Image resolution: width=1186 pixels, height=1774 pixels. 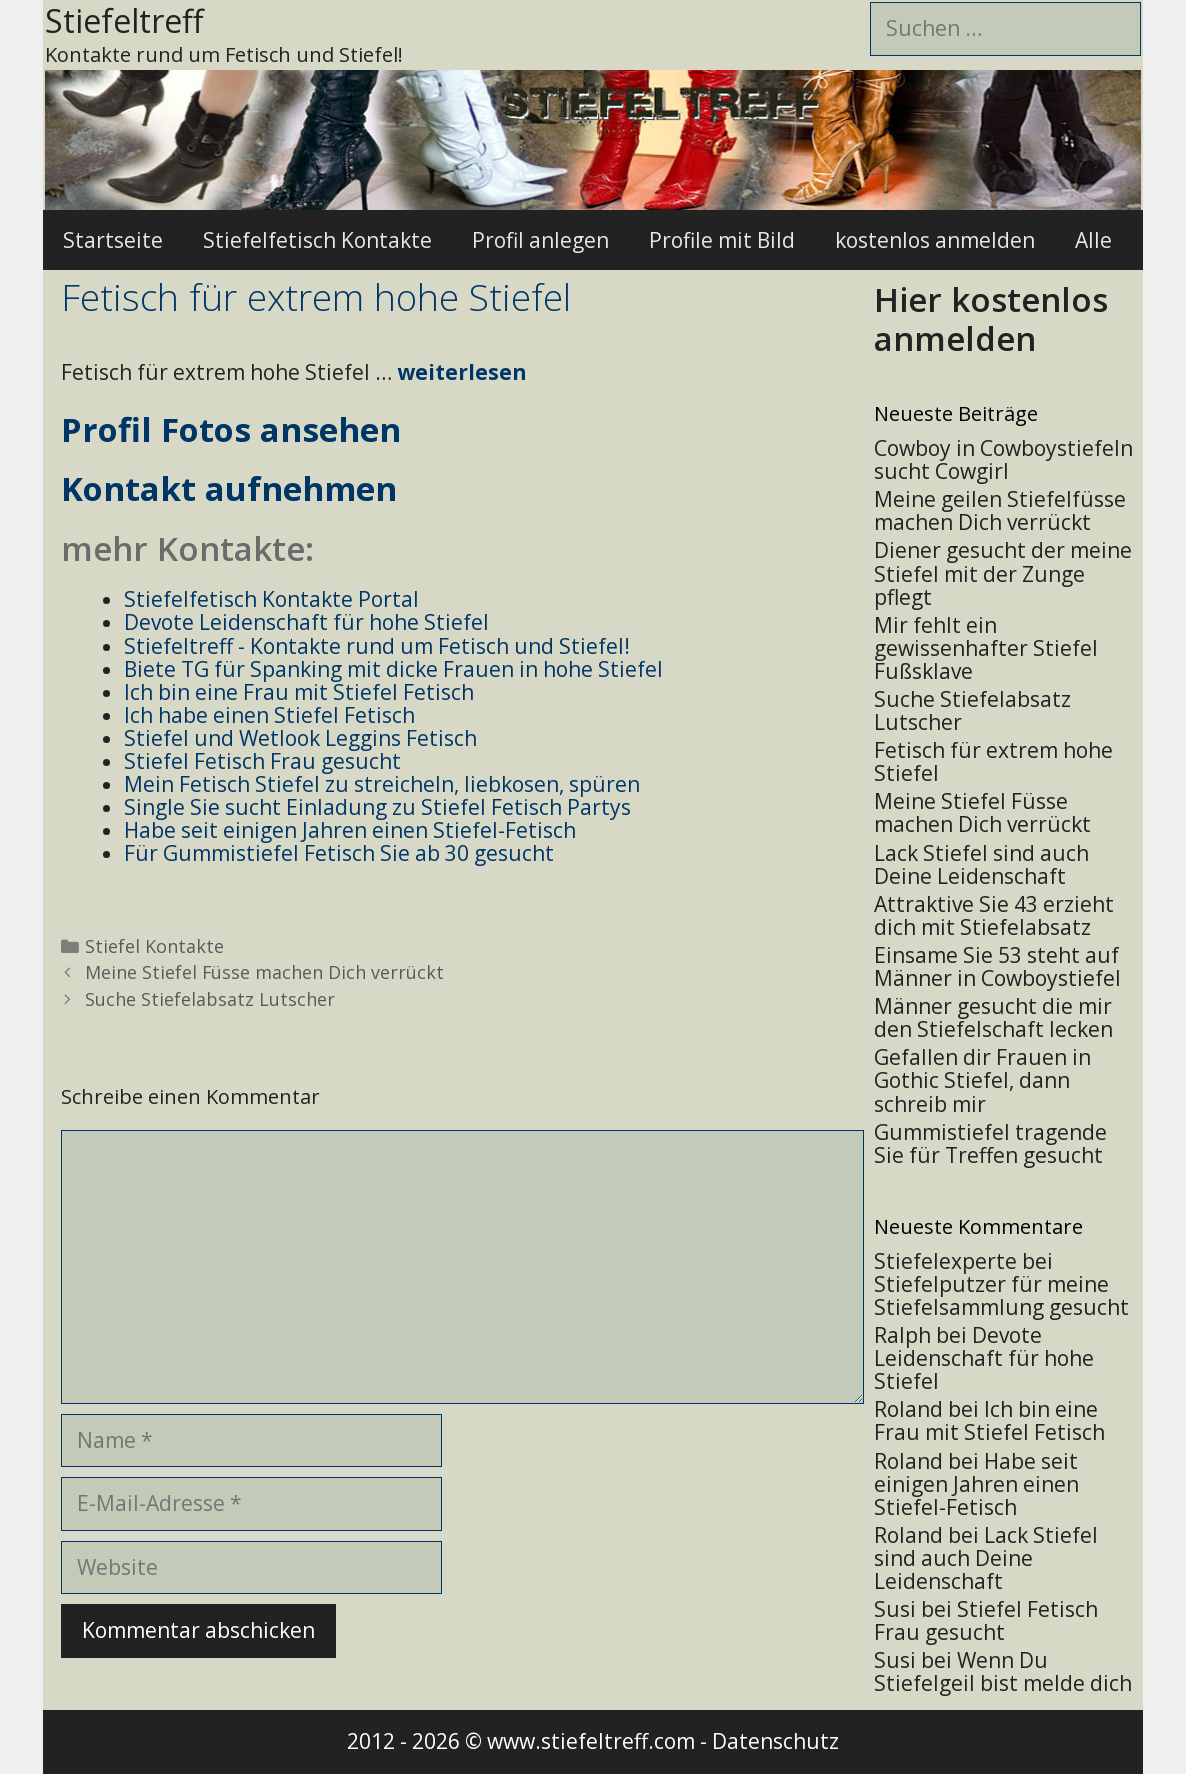 What do you see at coordinates (1003, 459) in the screenshot?
I see `Cowboy in Cowboystiefeln sucht Cowgirl` at bounding box center [1003, 459].